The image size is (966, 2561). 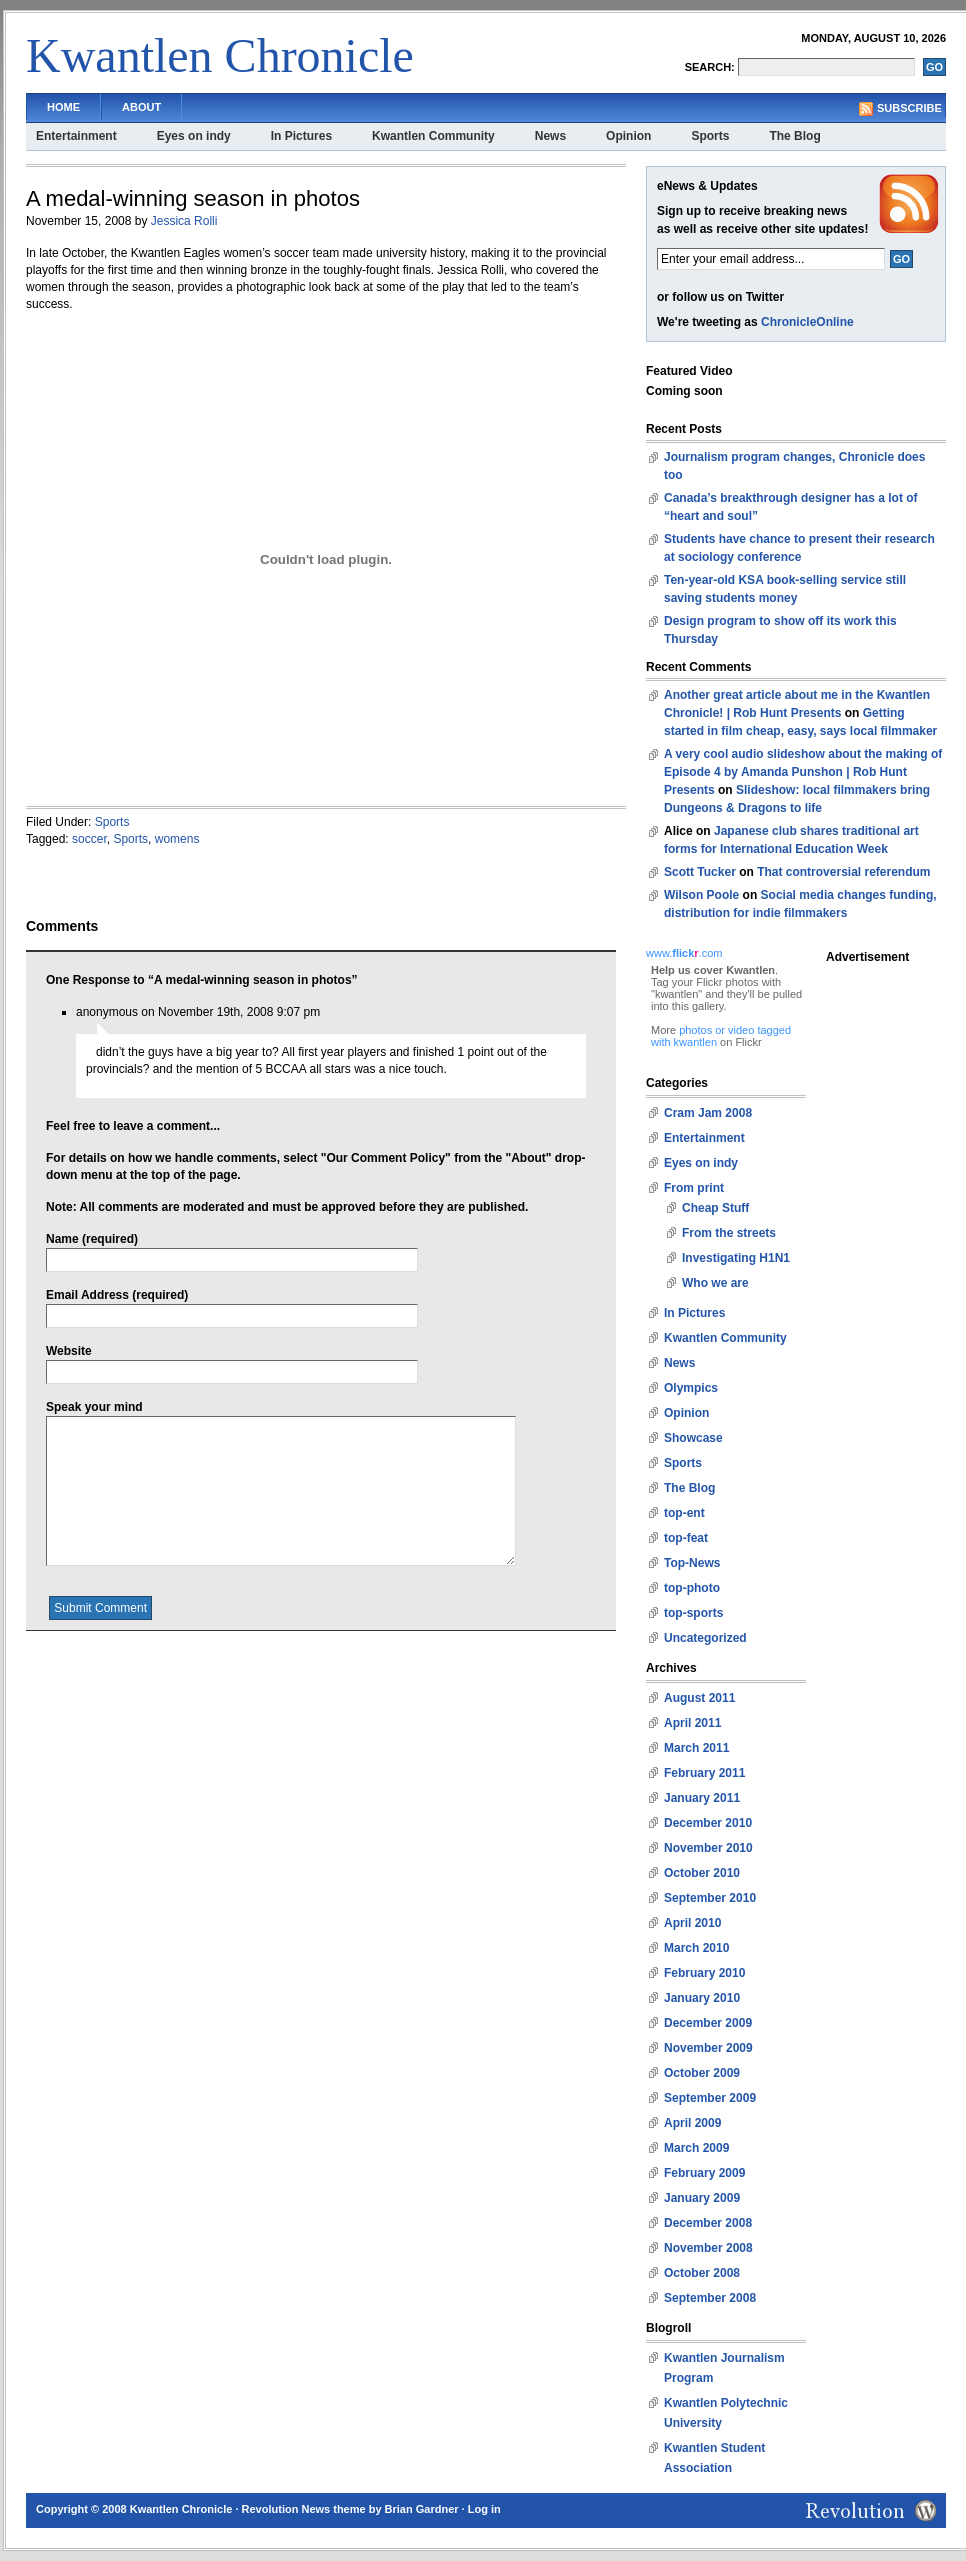 What do you see at coordinates (702, 1998) in the screenshot?
I see `January 2010` at bounding box center [702, 1998].